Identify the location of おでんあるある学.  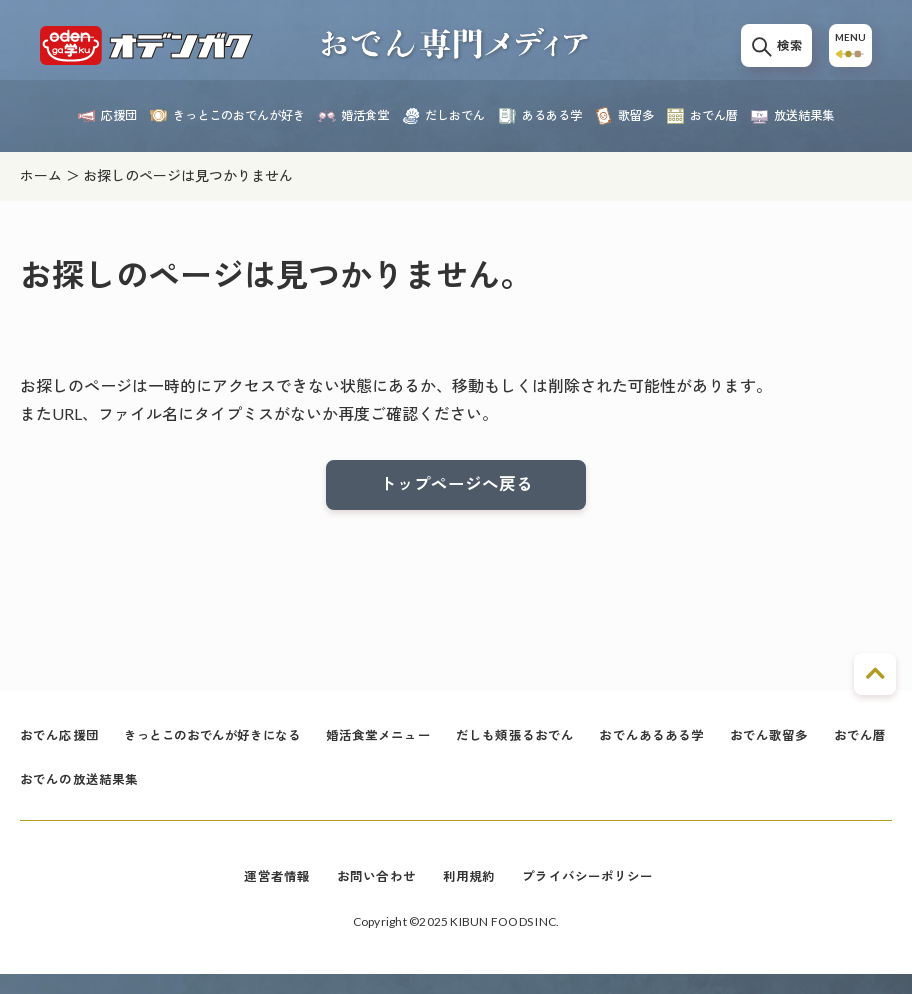
(701, 744).